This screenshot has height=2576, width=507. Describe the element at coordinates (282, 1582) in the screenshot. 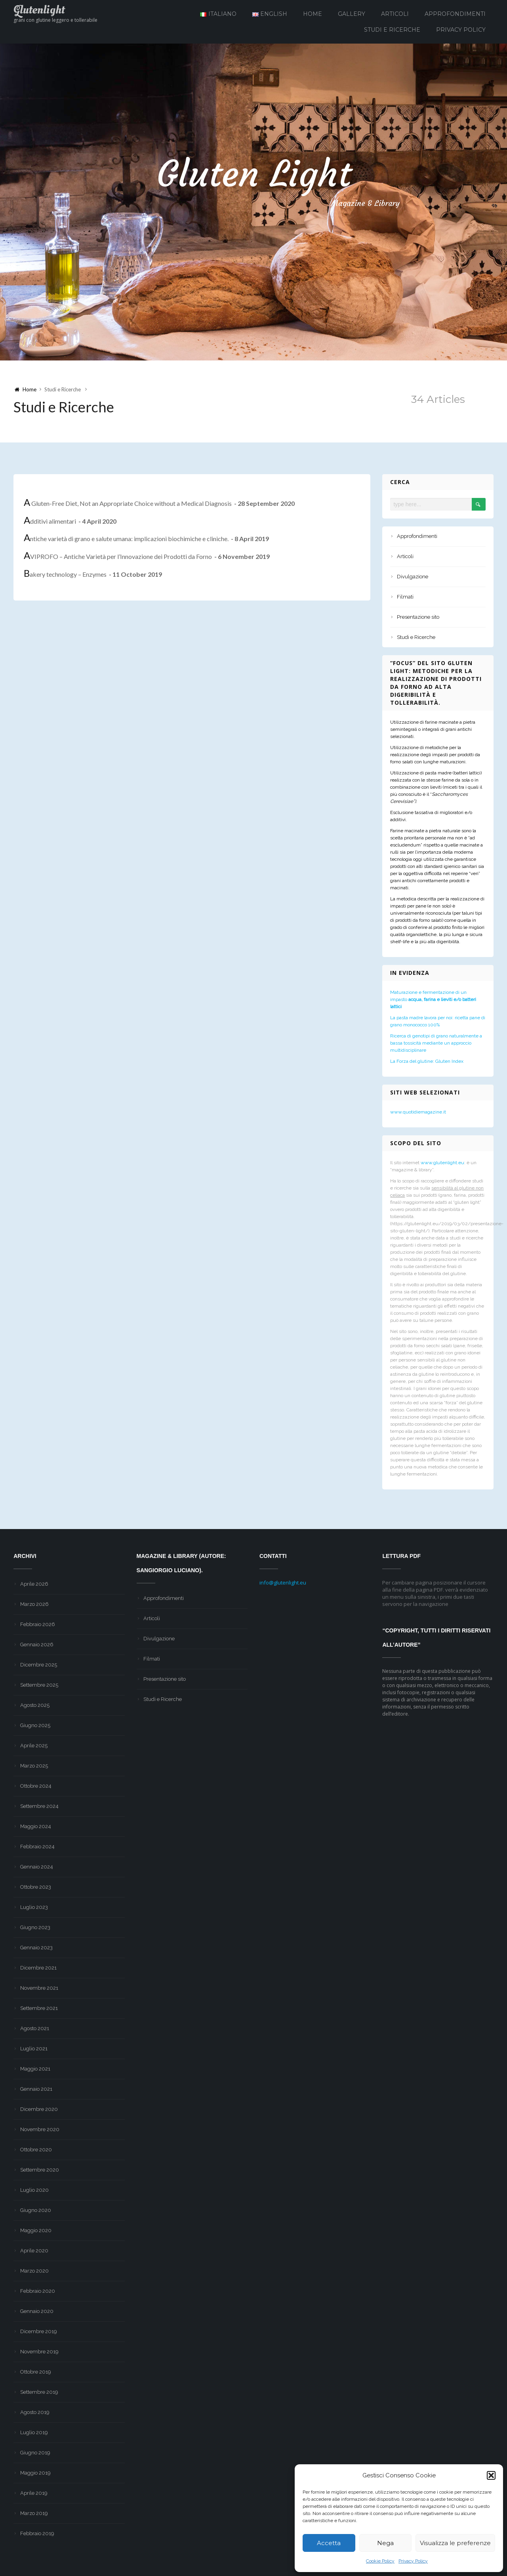

I see `info@glutenlight.eu` at that location.